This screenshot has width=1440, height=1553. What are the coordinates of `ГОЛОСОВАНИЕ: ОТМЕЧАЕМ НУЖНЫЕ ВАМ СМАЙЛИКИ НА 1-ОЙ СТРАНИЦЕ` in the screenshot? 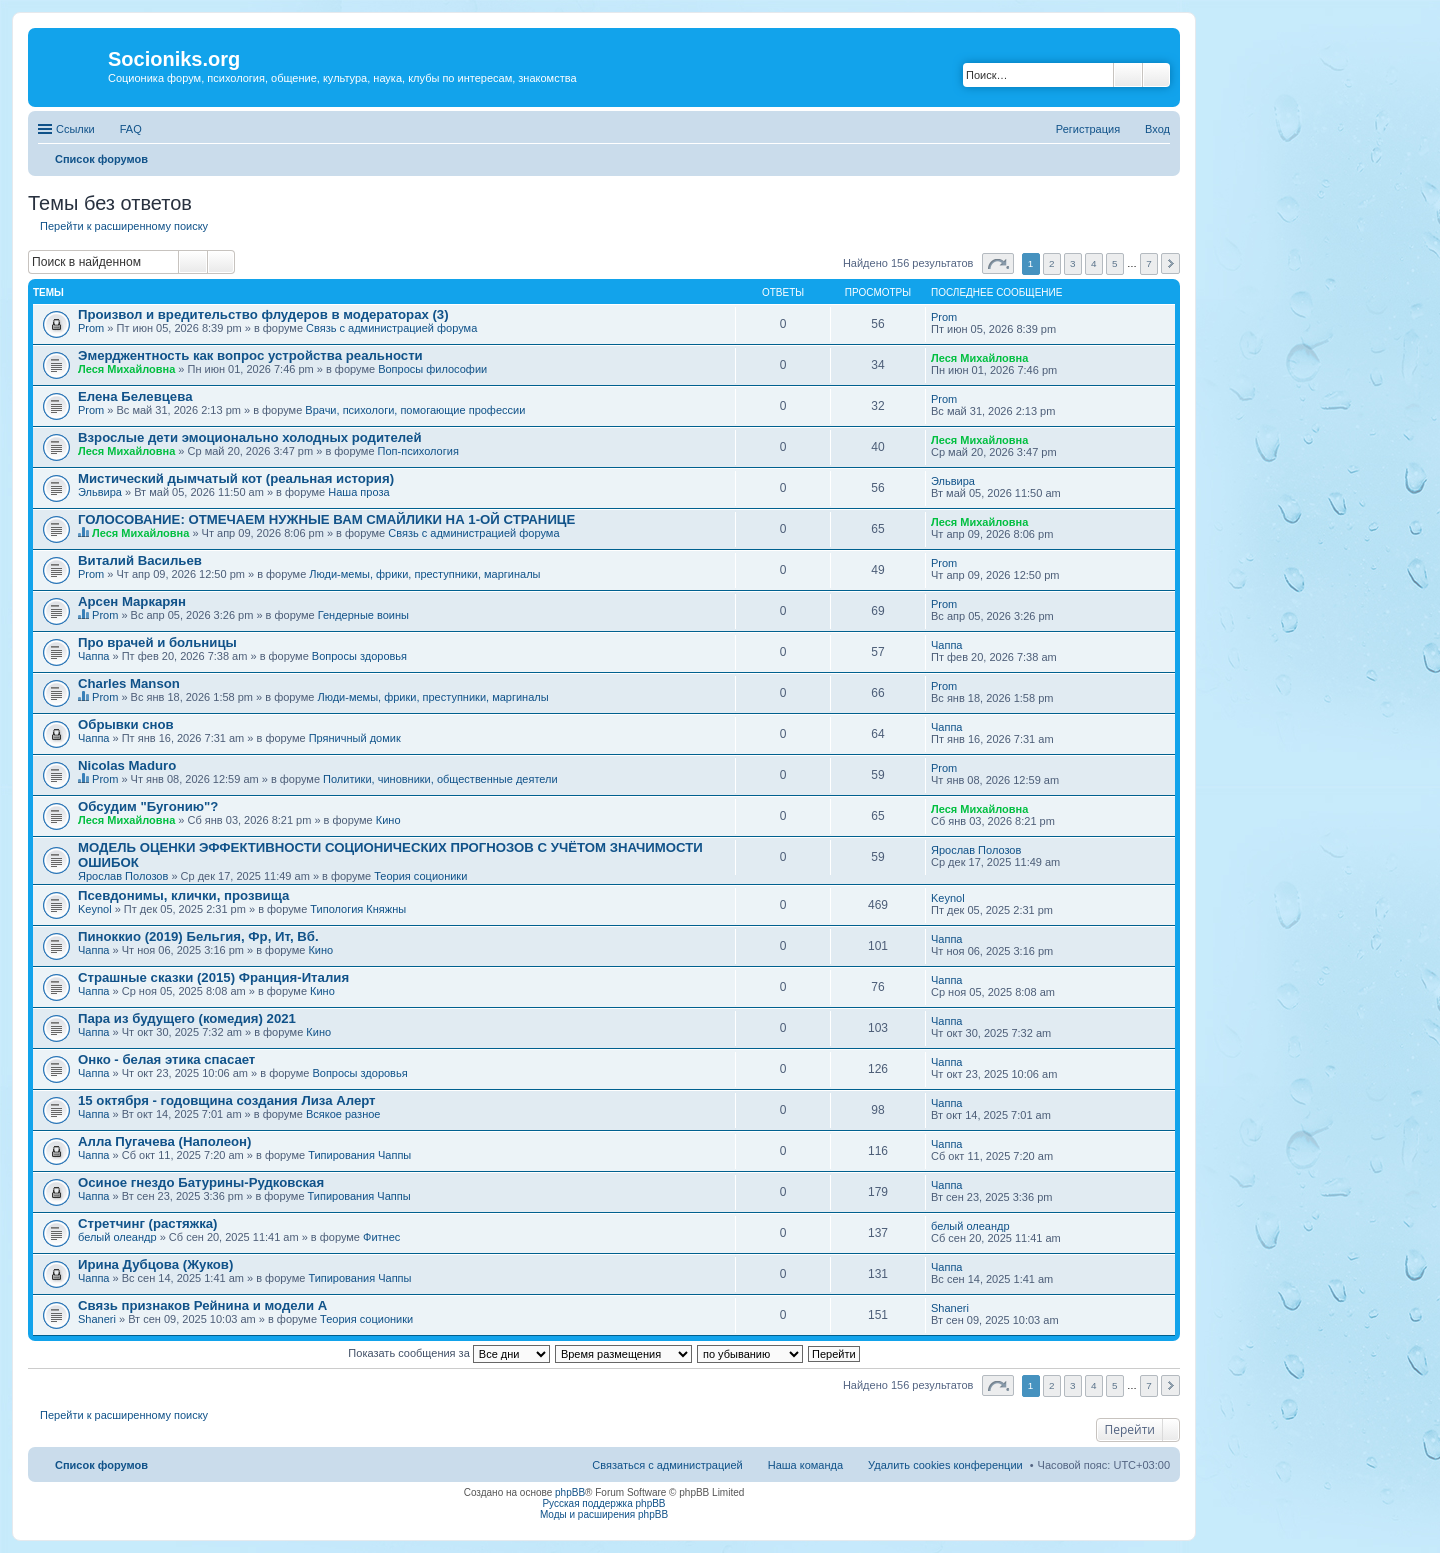 It's located at (326, 519).